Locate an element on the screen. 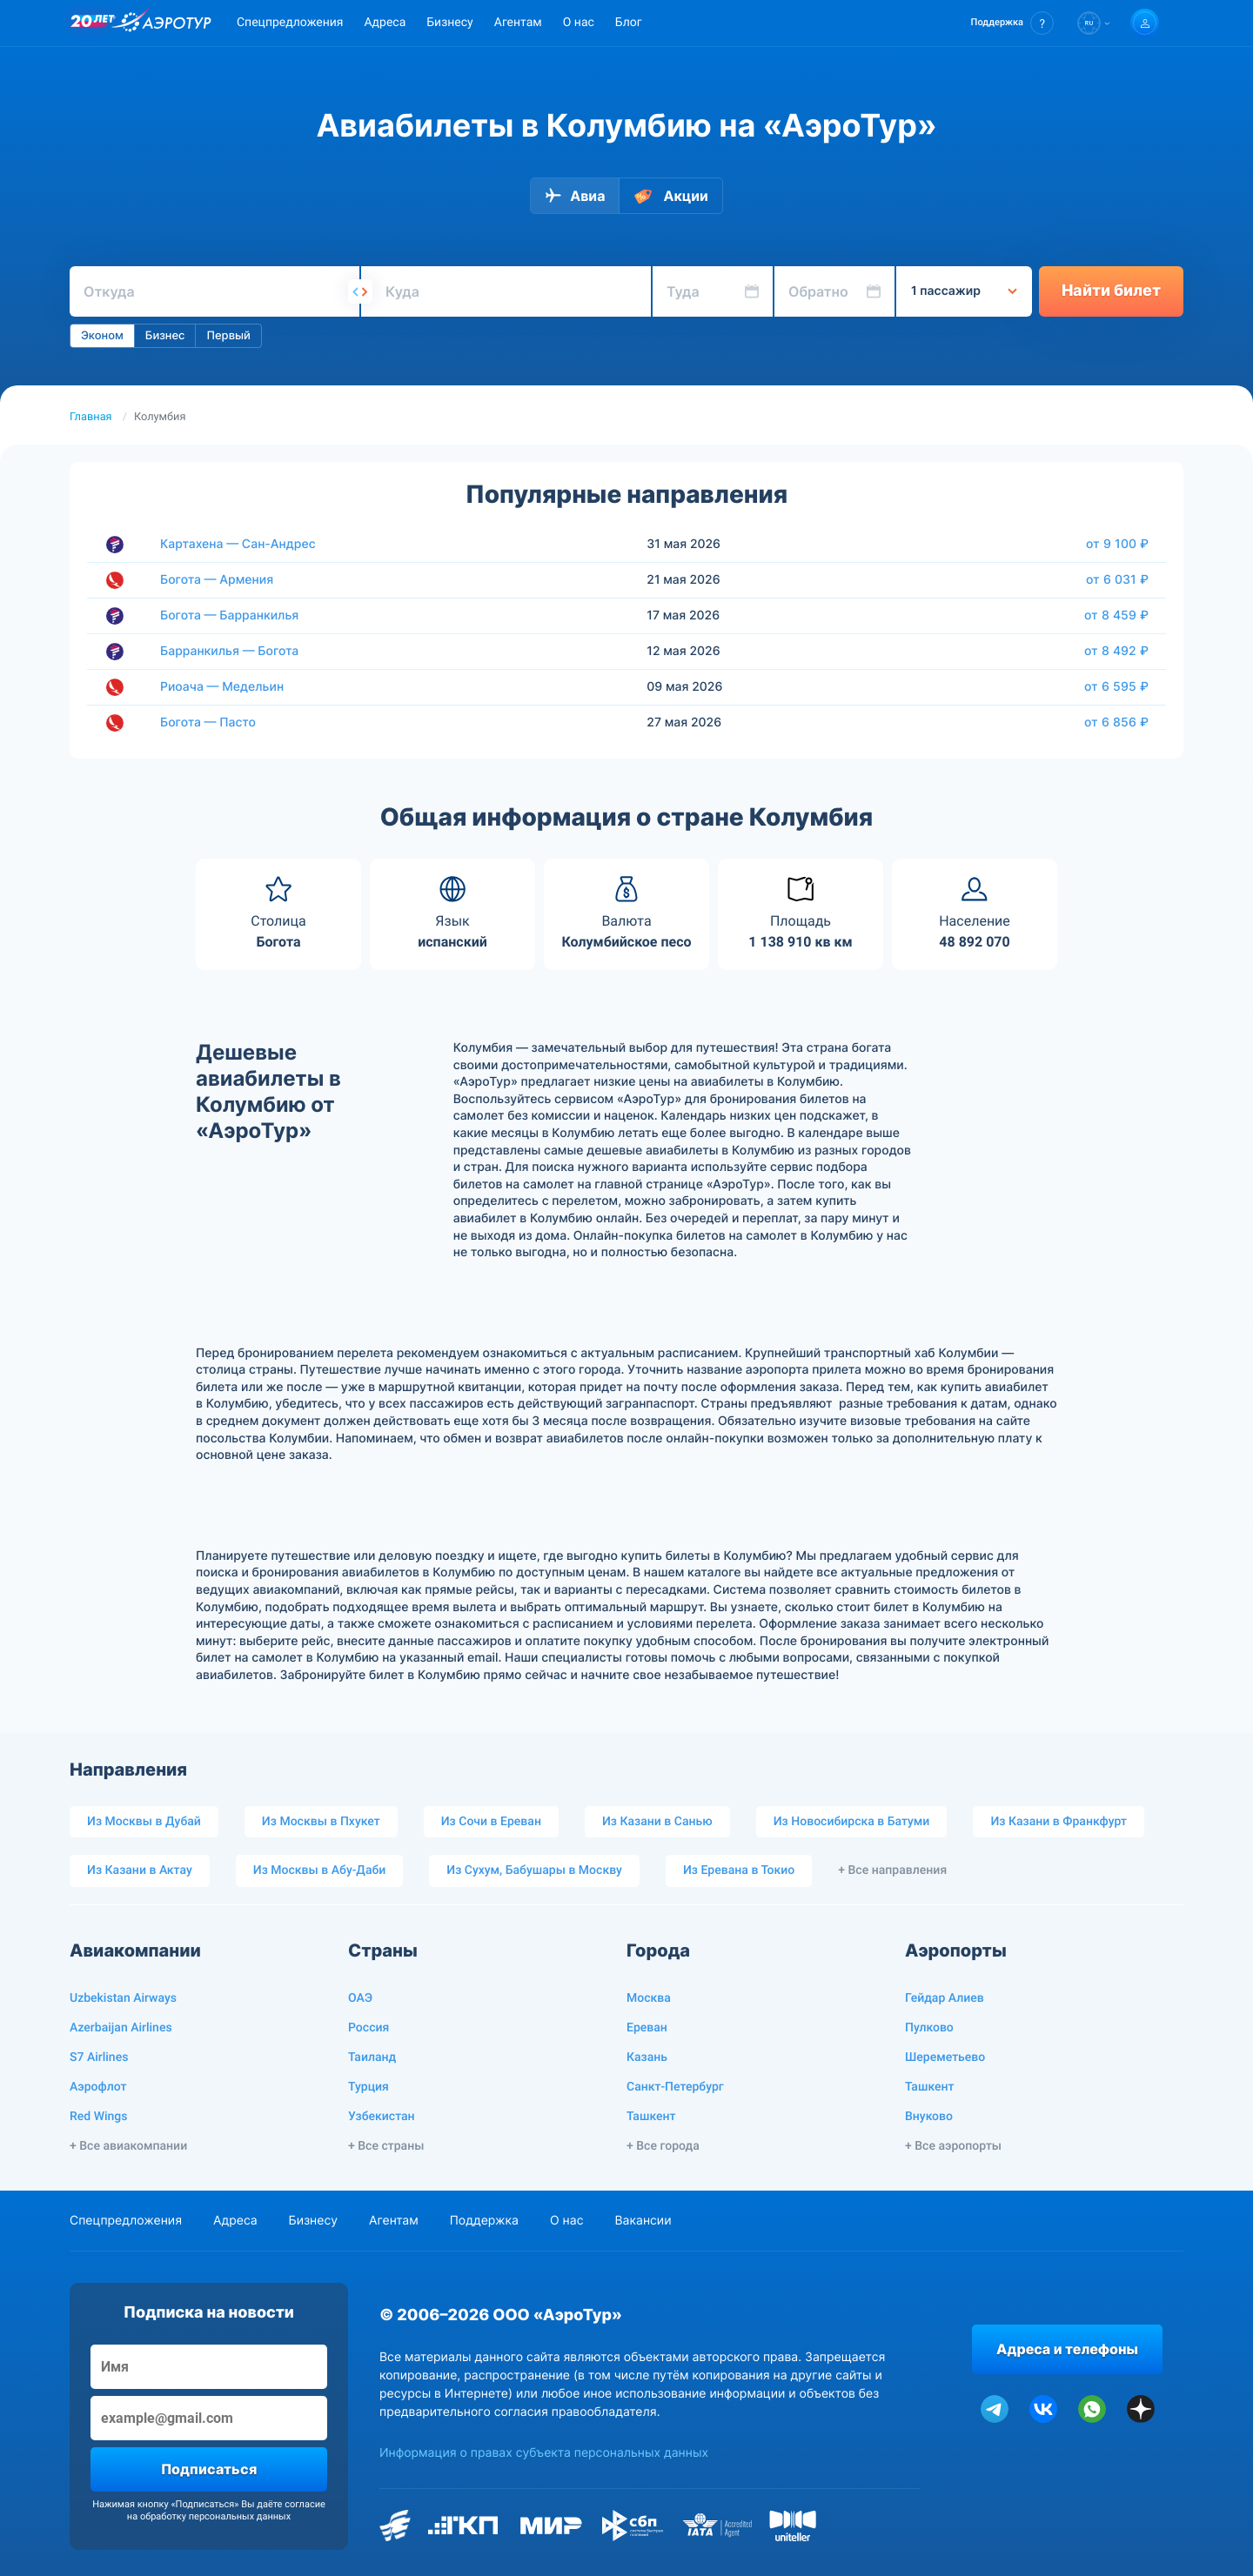 This screenshot has height=2576, width=1253. Богота — Армения is located at coordinates (216, 579).